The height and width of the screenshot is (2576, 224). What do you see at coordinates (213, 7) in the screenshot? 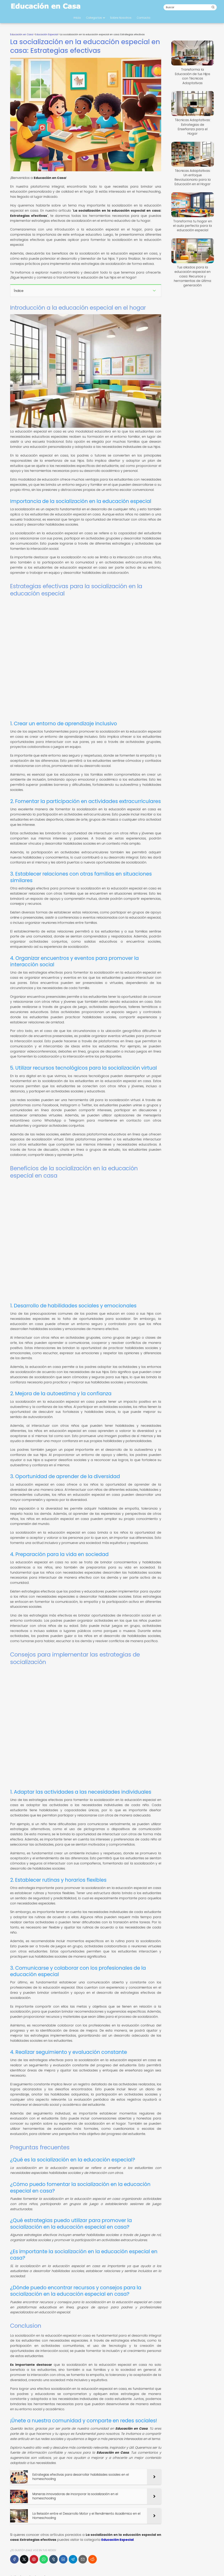
I see `[Buscar]` at bounding box center [213, 7].